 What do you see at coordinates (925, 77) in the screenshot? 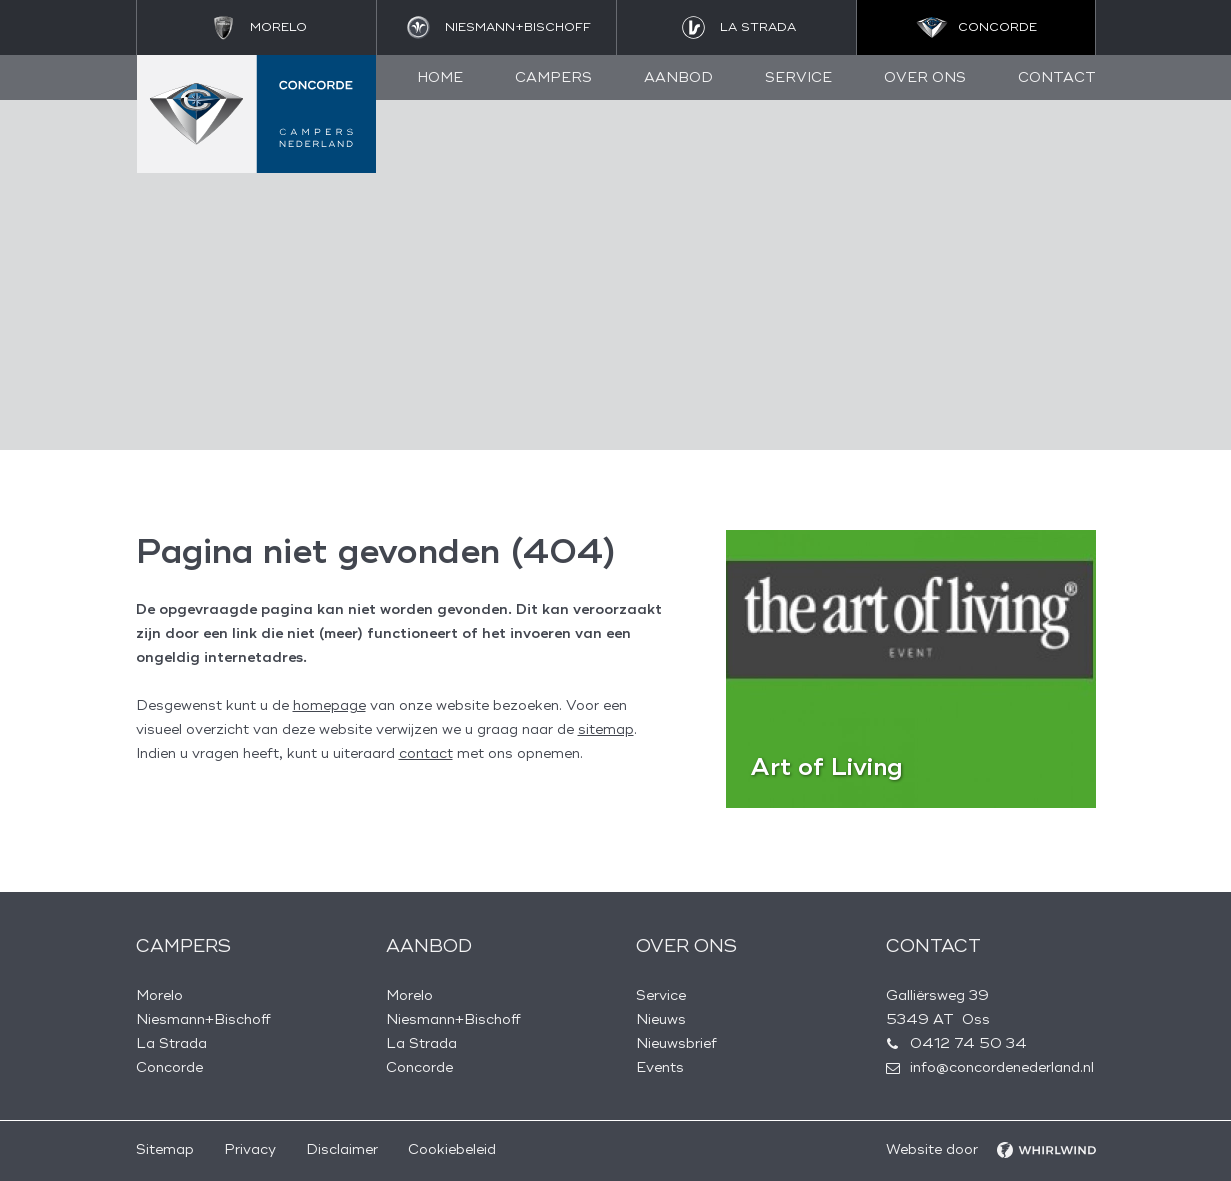
I see `Over ons` at bounding box center [925, 77].